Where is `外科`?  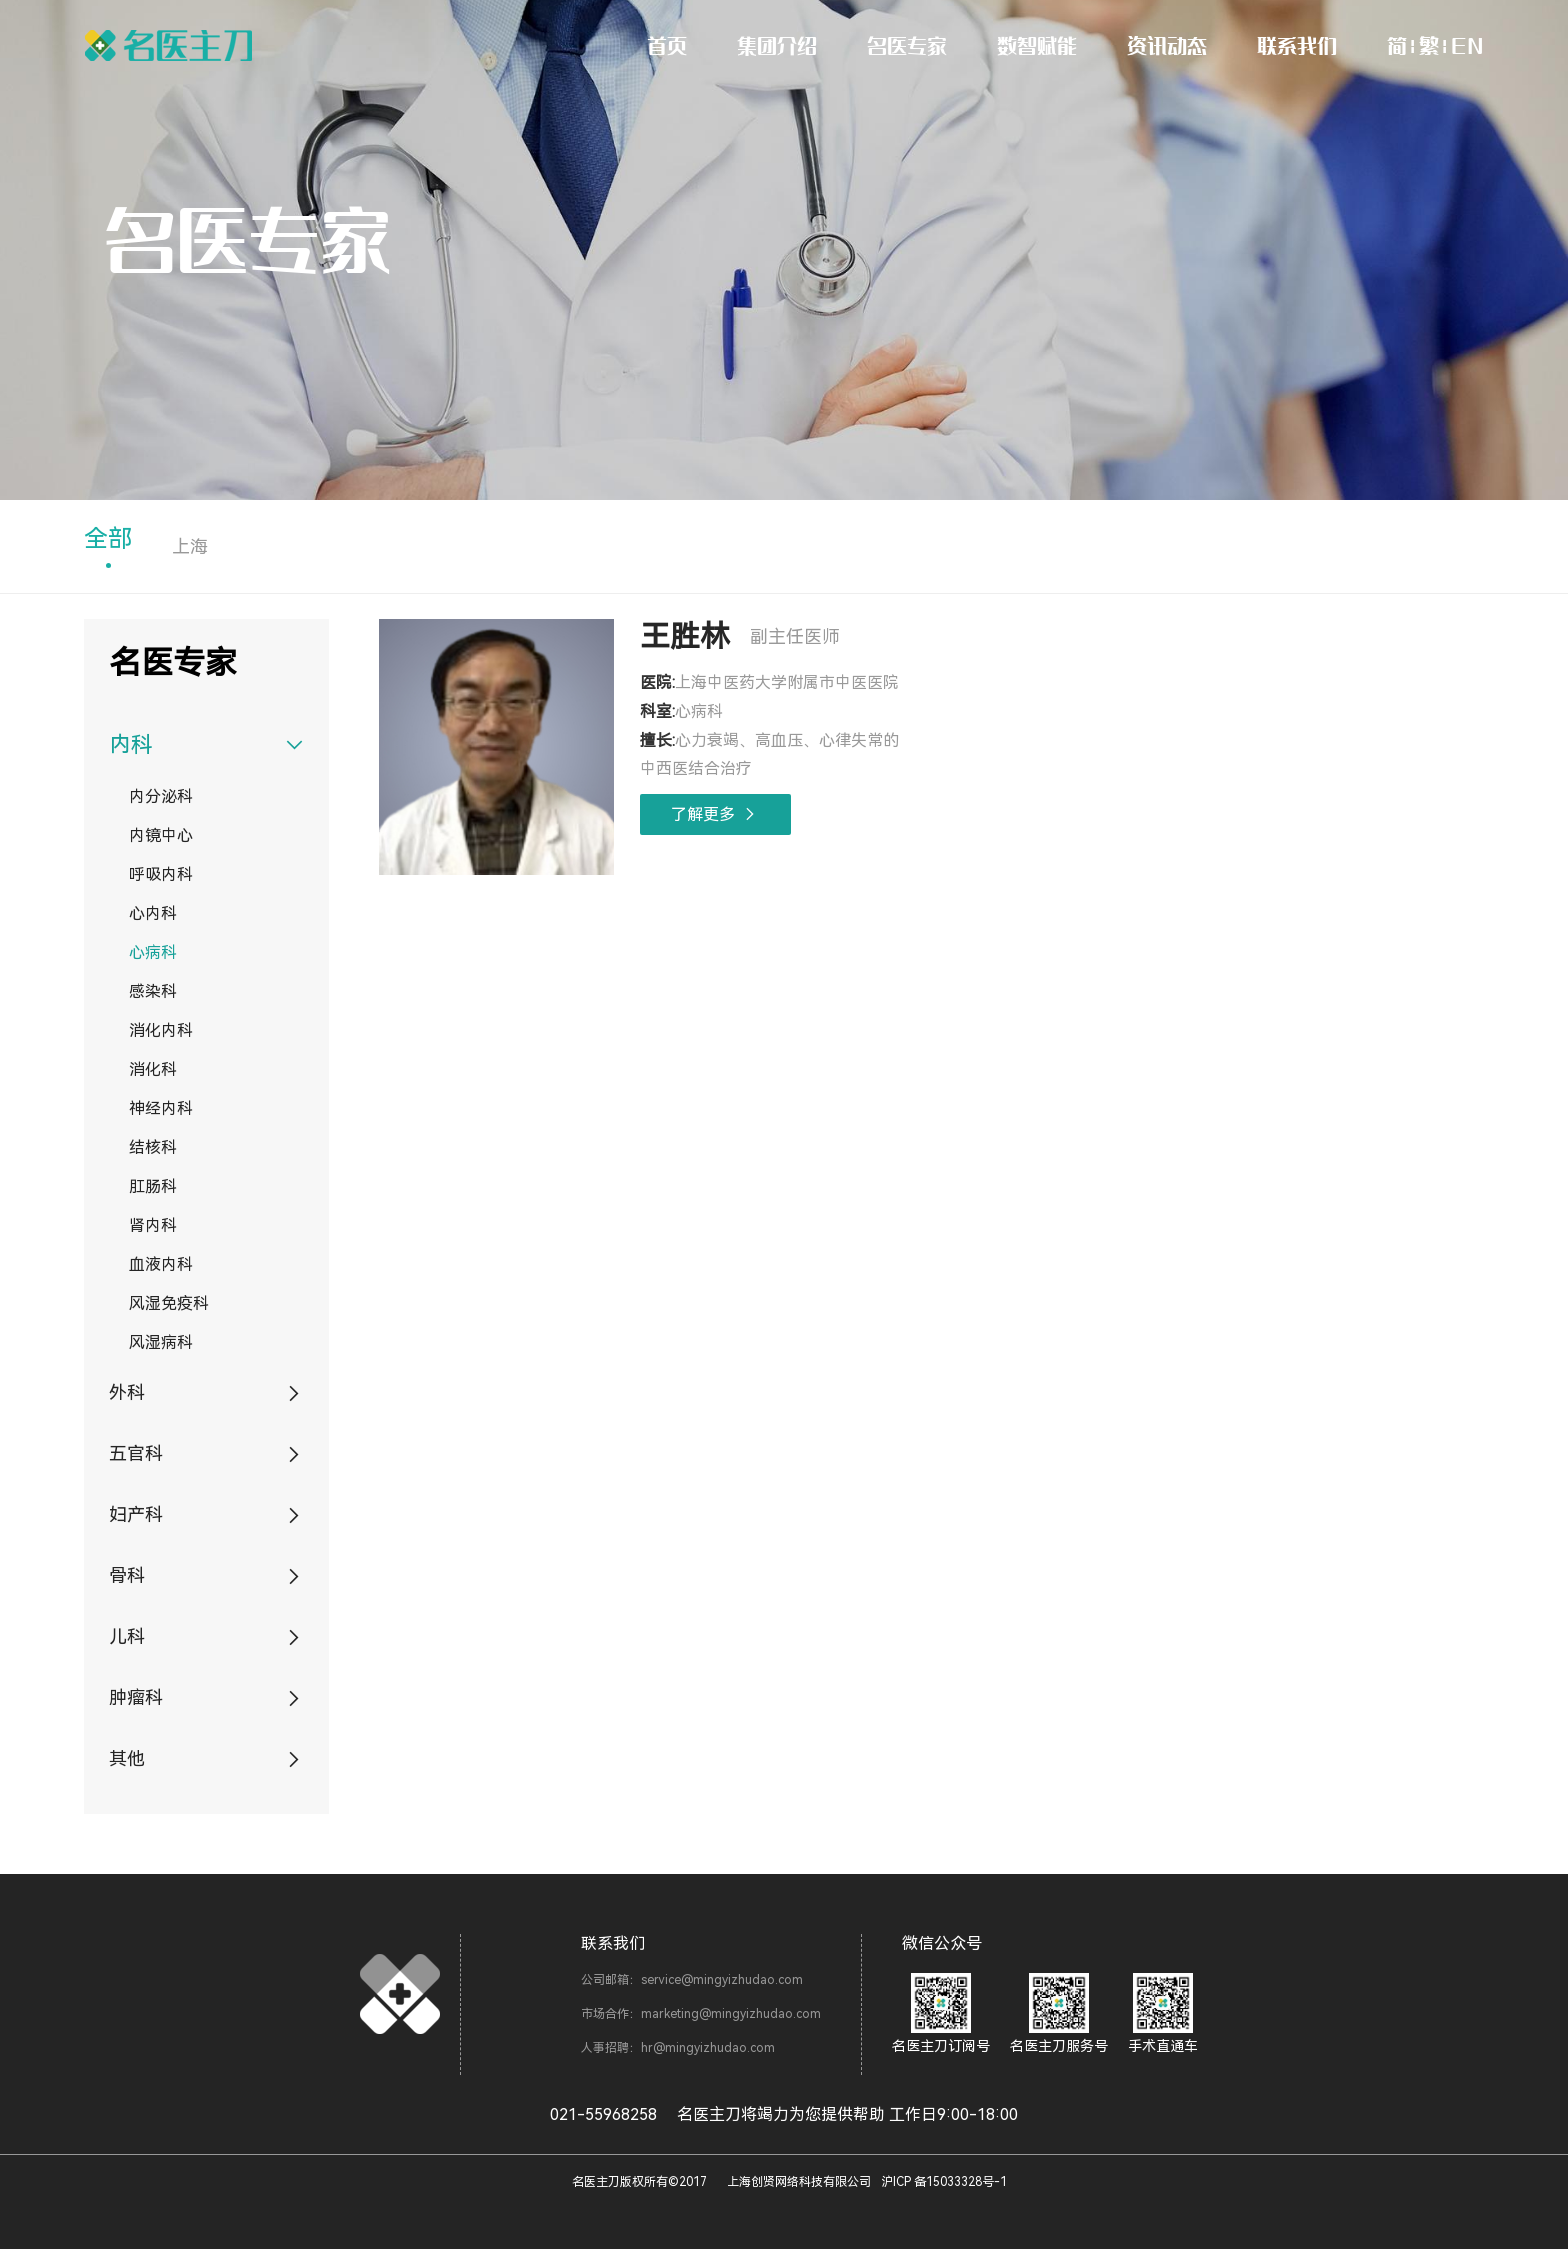
外科 is located at coordinates (127, 1392).